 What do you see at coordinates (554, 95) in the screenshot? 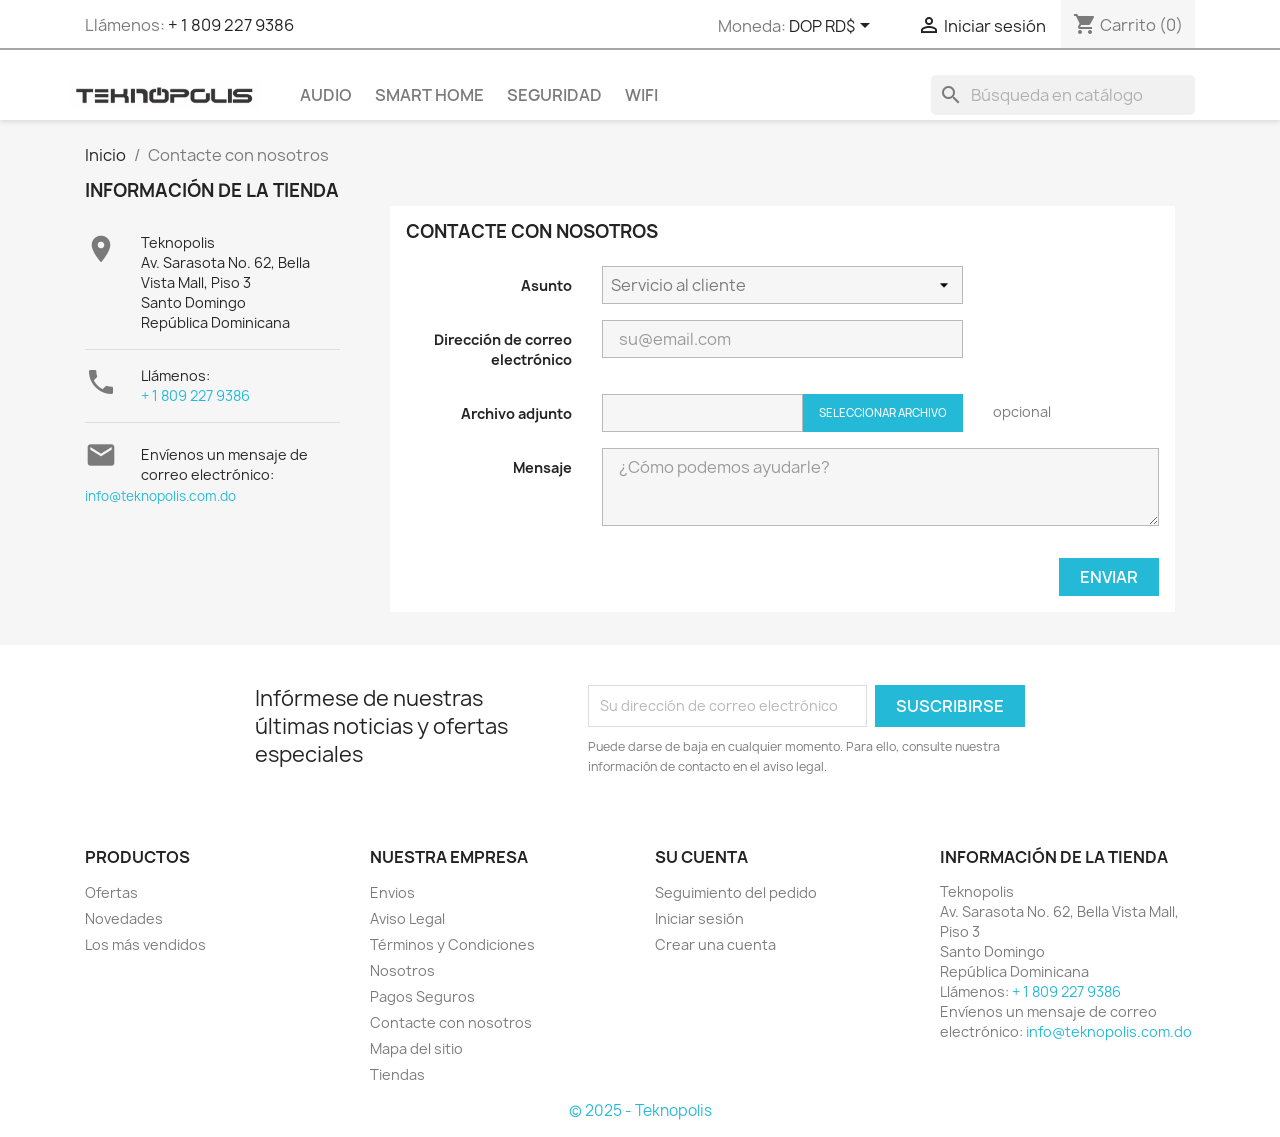
I see `SEGURIDAD` at bounding box center [554, 95].